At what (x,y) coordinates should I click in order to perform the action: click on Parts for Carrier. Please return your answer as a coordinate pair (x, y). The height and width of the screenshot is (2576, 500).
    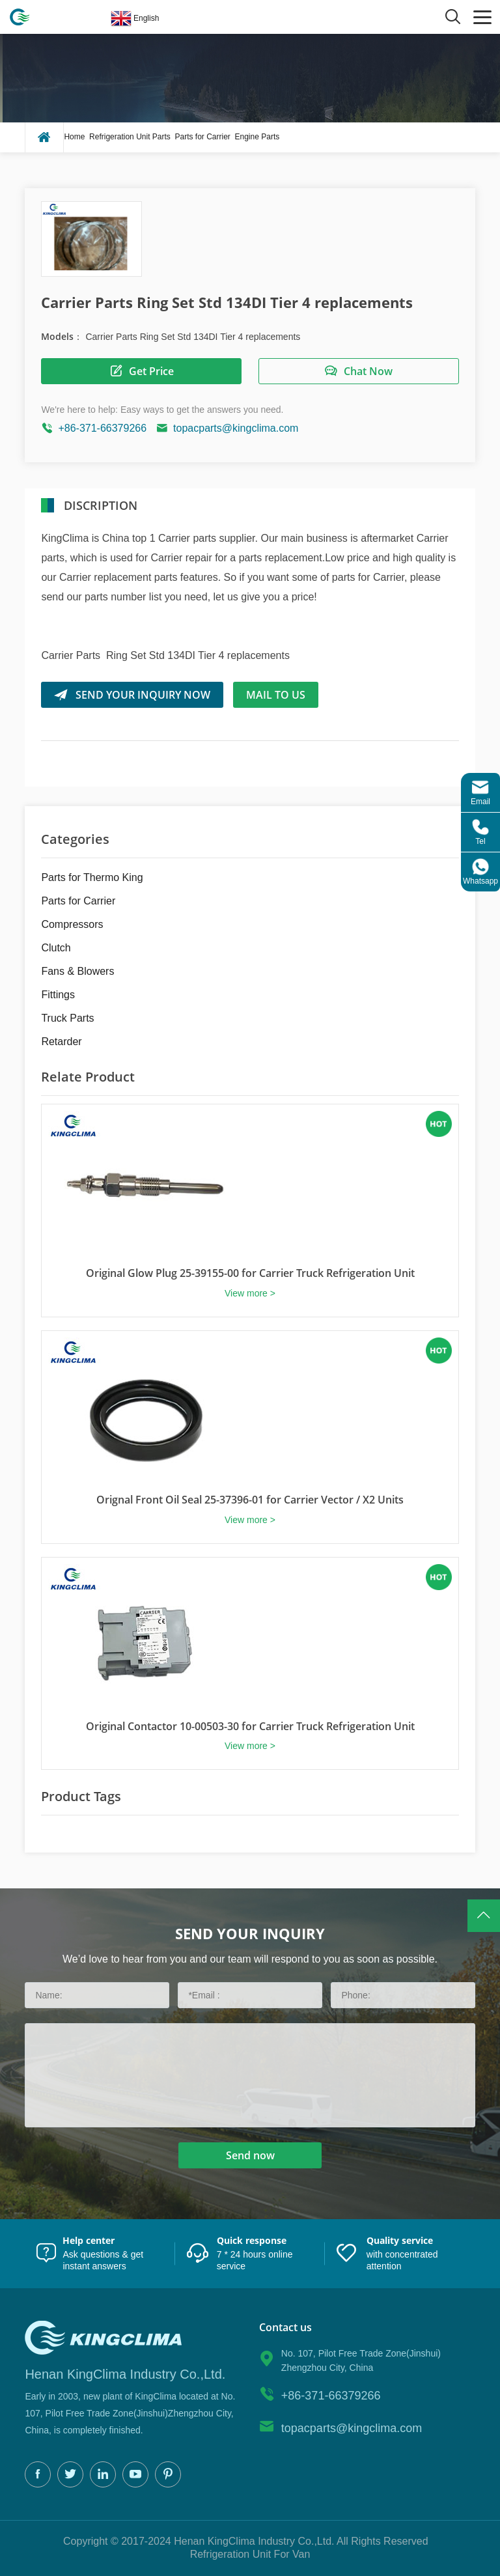
    Looking at the image, I should click on (202, 136).